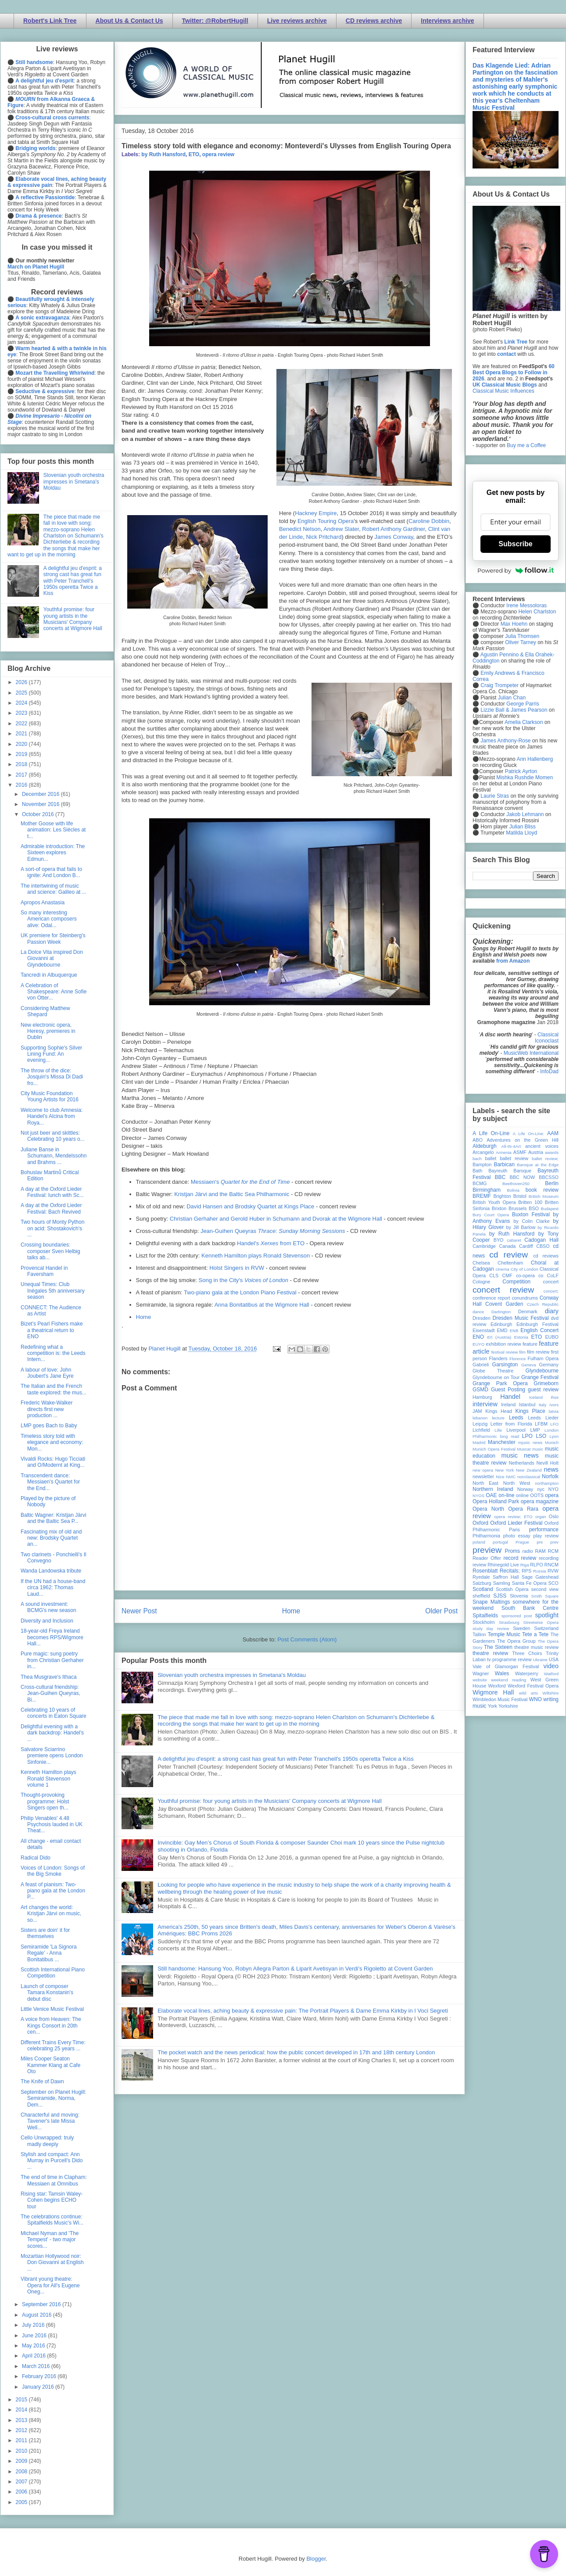 The width and height of the screenshot is (566, 2576). I want to click on Thea Musgrave's Ithaca, so click(49, 1677).